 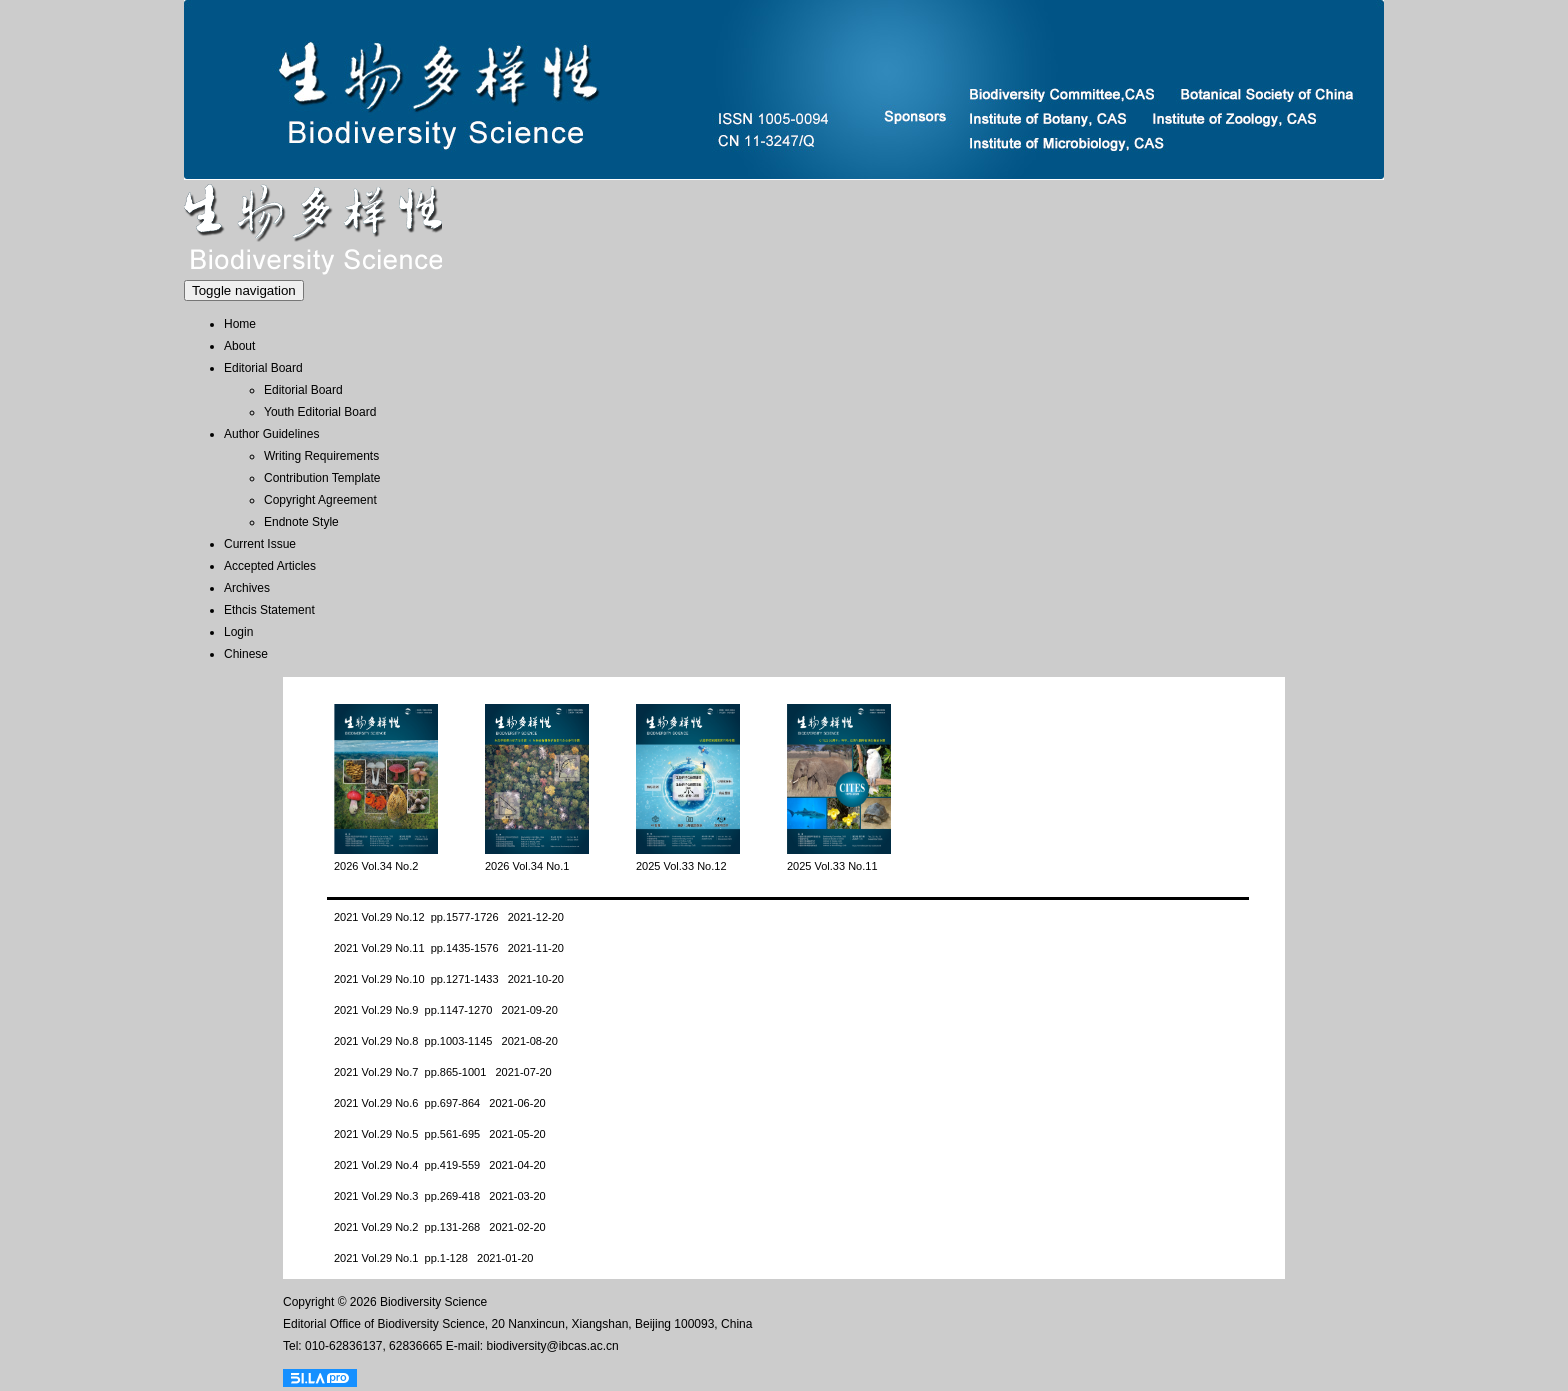 I want to click on Current Issue, so click(x=260, y=544).